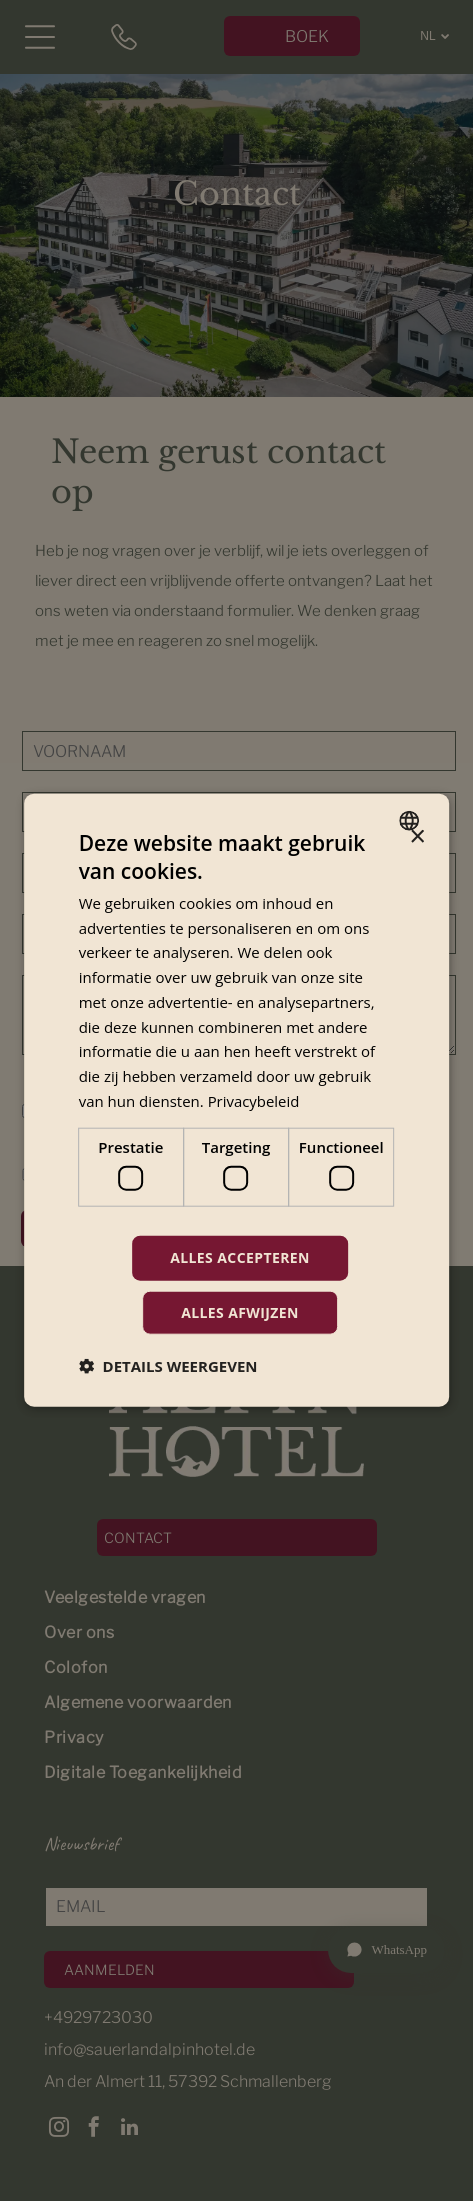  I want to click on Alles afwijzen [button], so click(240, 1312).